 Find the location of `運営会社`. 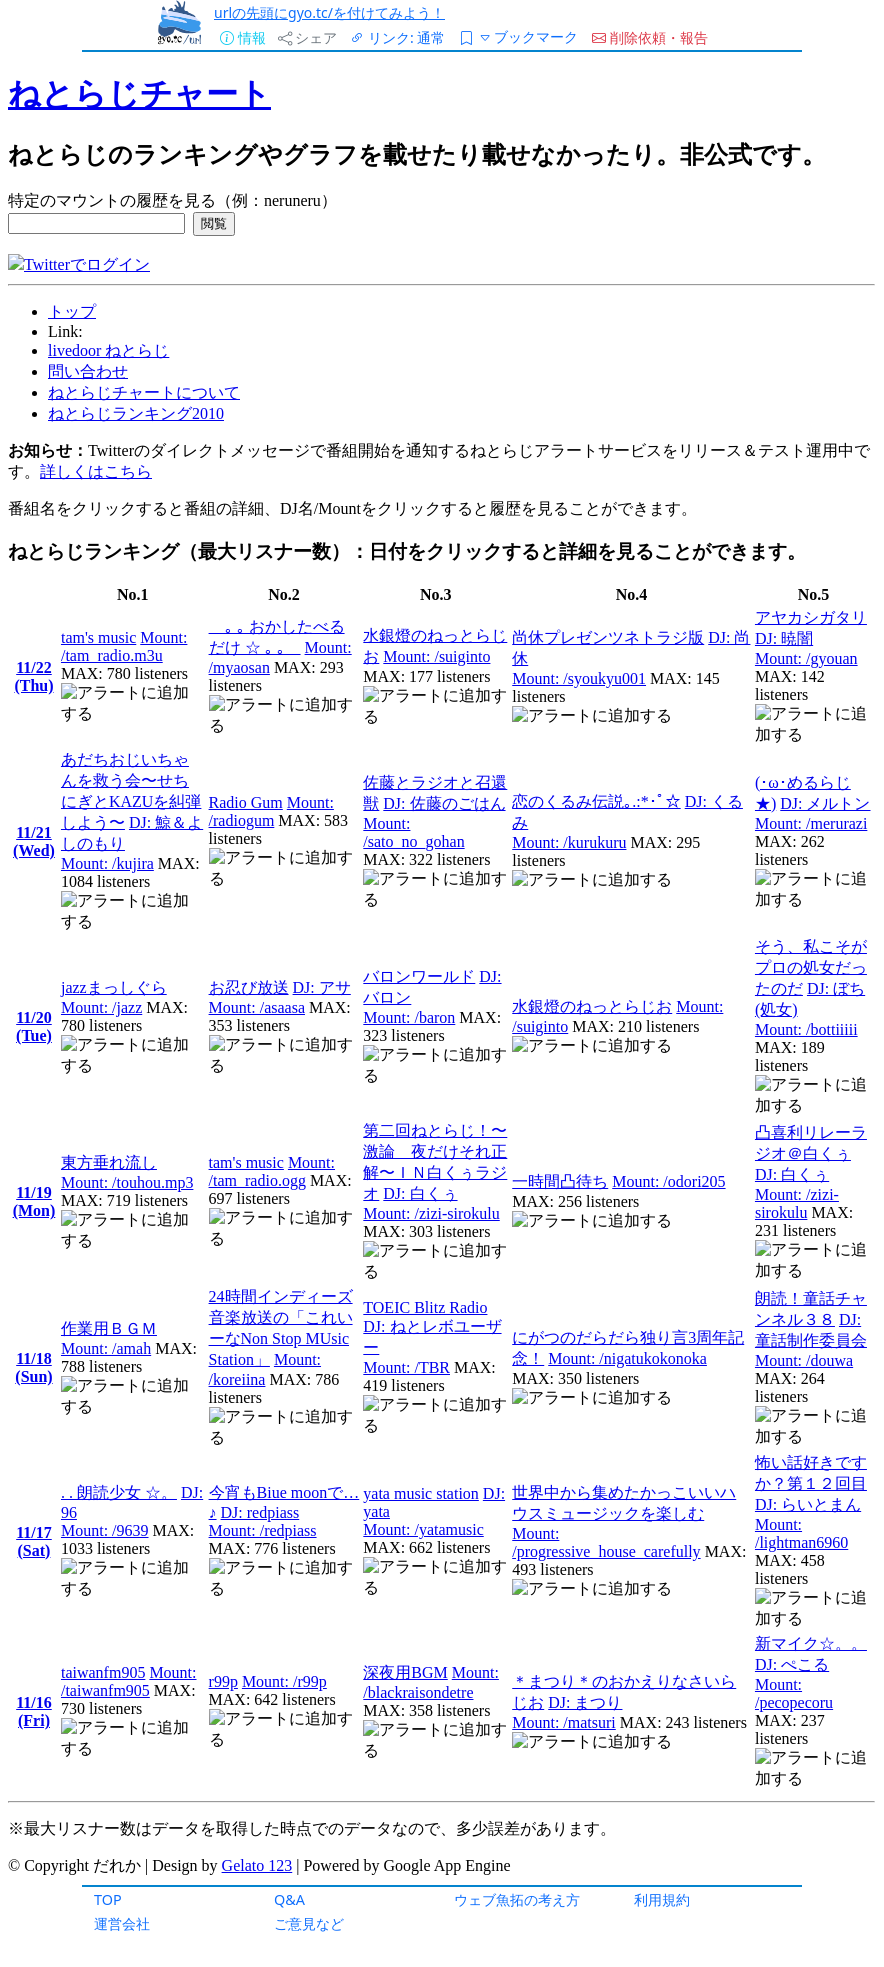

運営会社 is located at coordinates (122, 1923).